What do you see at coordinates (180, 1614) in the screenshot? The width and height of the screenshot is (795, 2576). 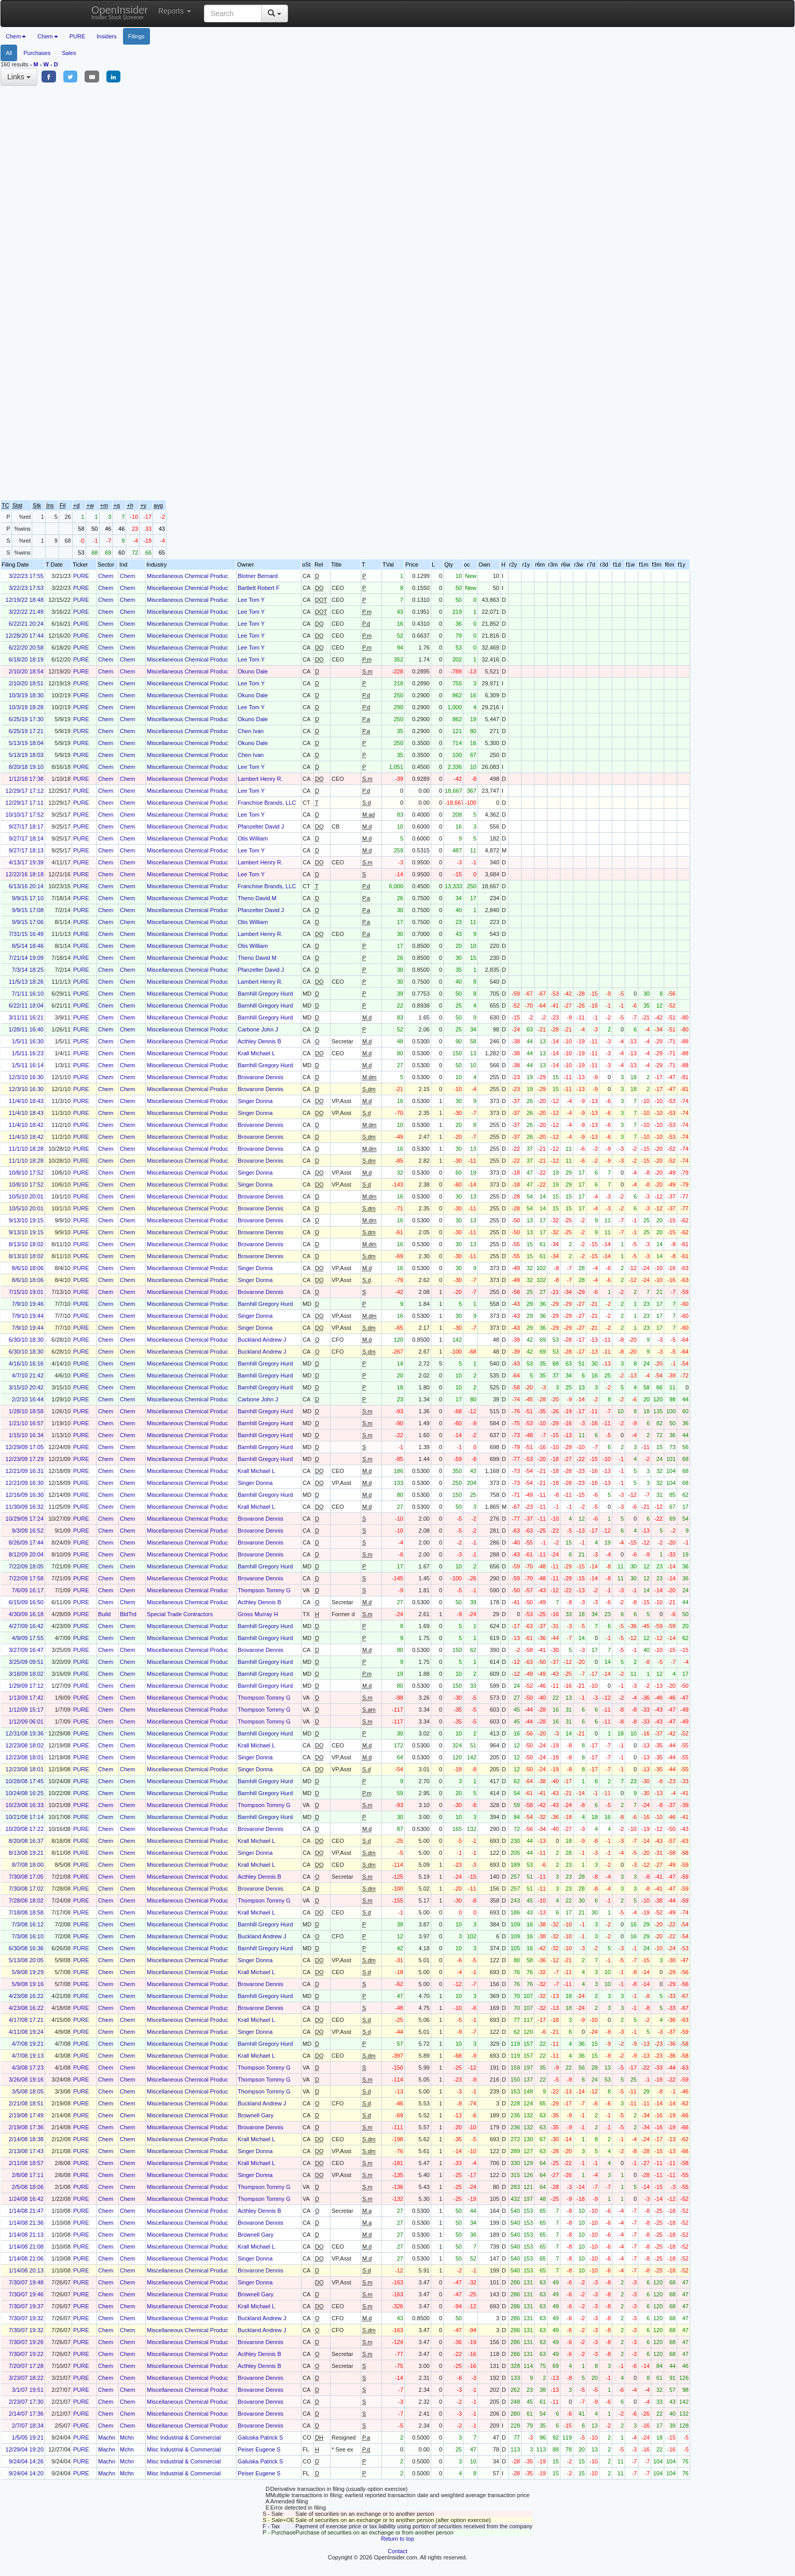 I see `Special Trade Contractors` at bounding box center [180, 1614].